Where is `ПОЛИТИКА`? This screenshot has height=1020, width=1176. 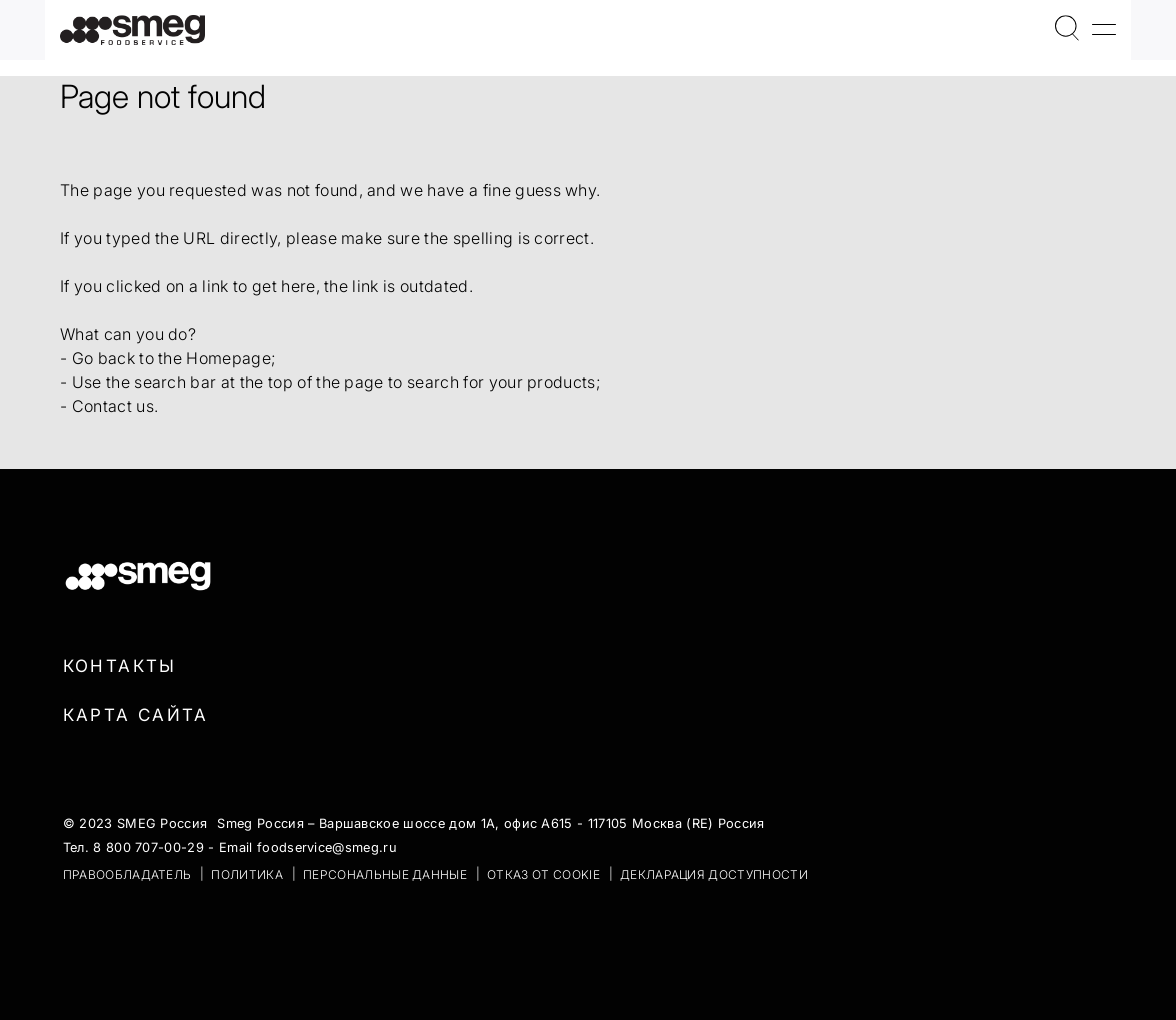
ПОЛИТИКА is located at coordinates (247, 874).